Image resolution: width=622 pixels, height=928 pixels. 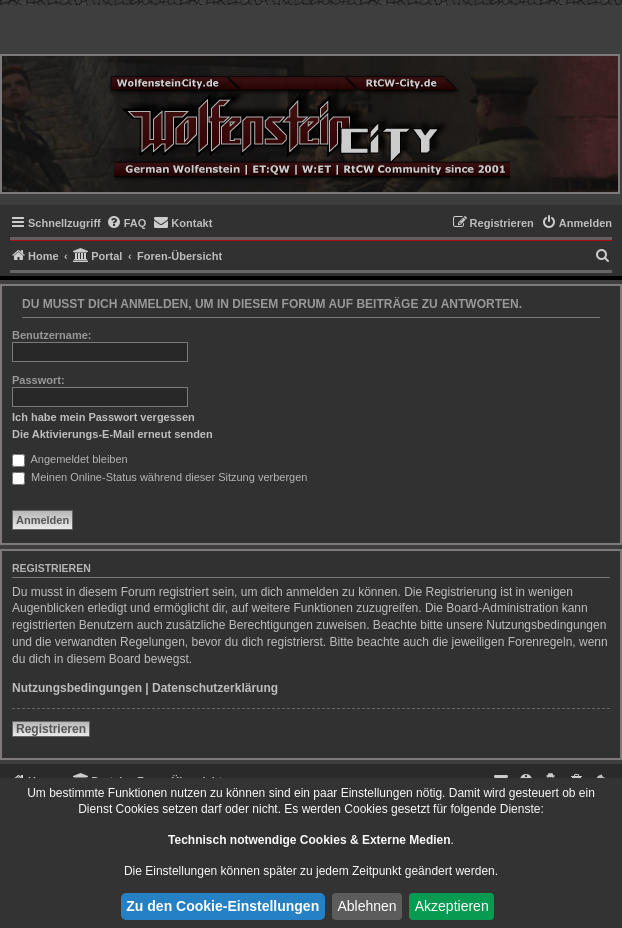 What do you see at coordinates (126, 223) in the screenshot?
I see `[menuitem]` at bounding box center [126, 223].